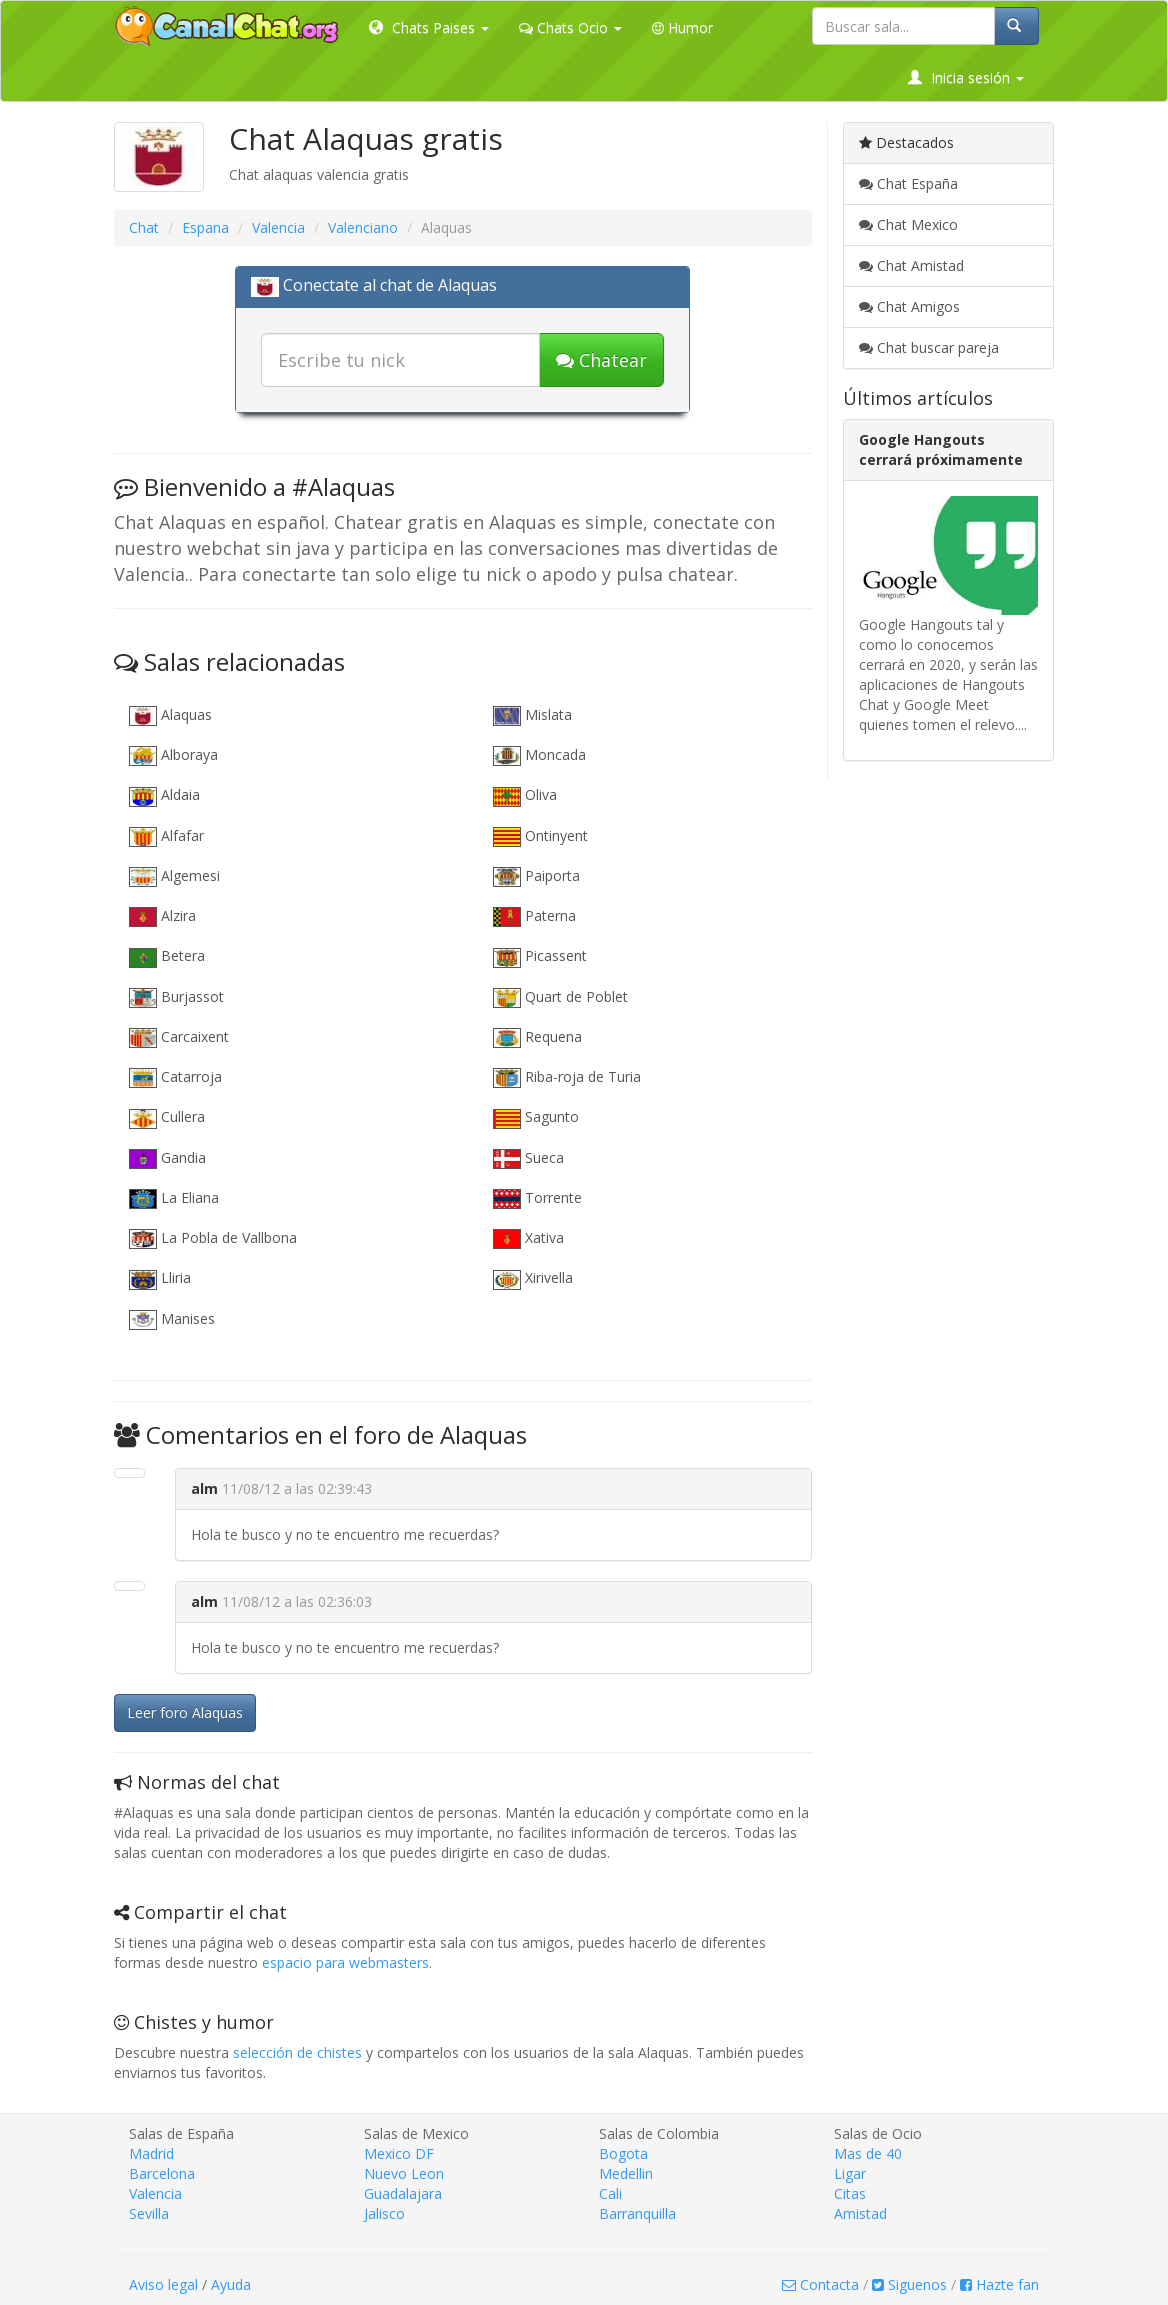 The height and width of the screenshot is (2305, 1168). I want to click on Barcelona, so click(162, 2173).